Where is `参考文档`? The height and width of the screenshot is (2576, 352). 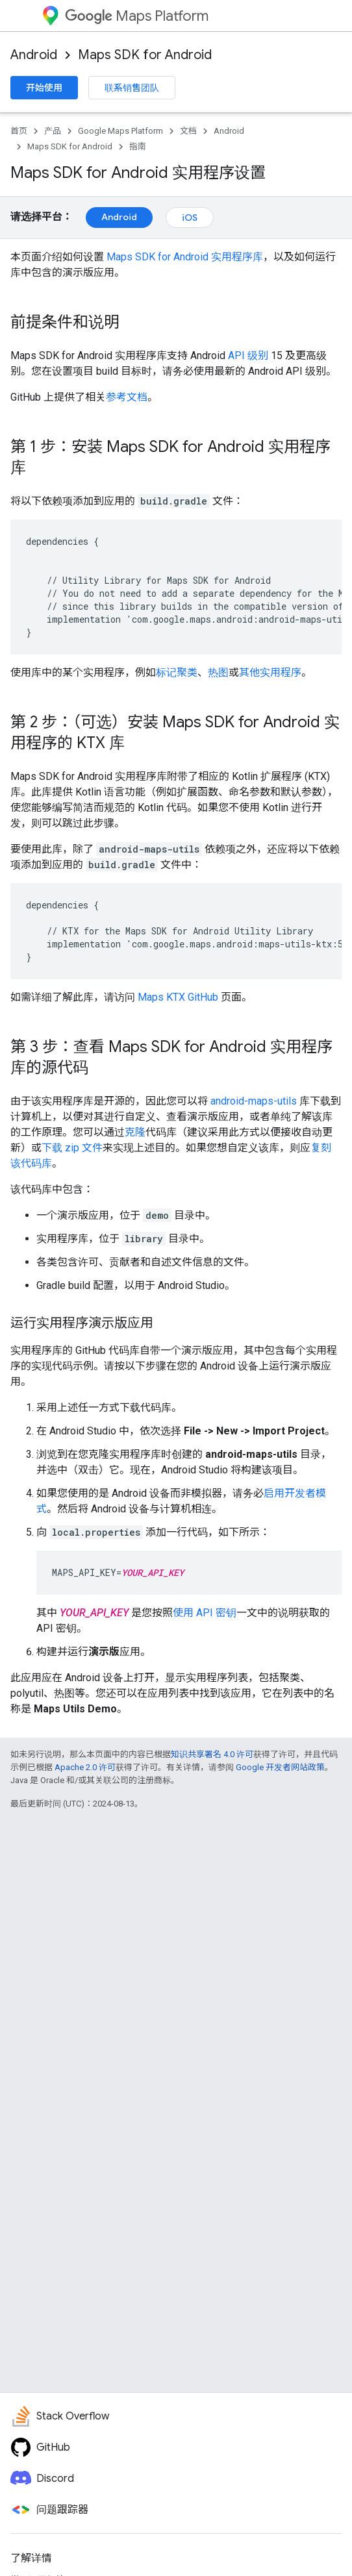
参考文档 is located at coordinates (126, 397).